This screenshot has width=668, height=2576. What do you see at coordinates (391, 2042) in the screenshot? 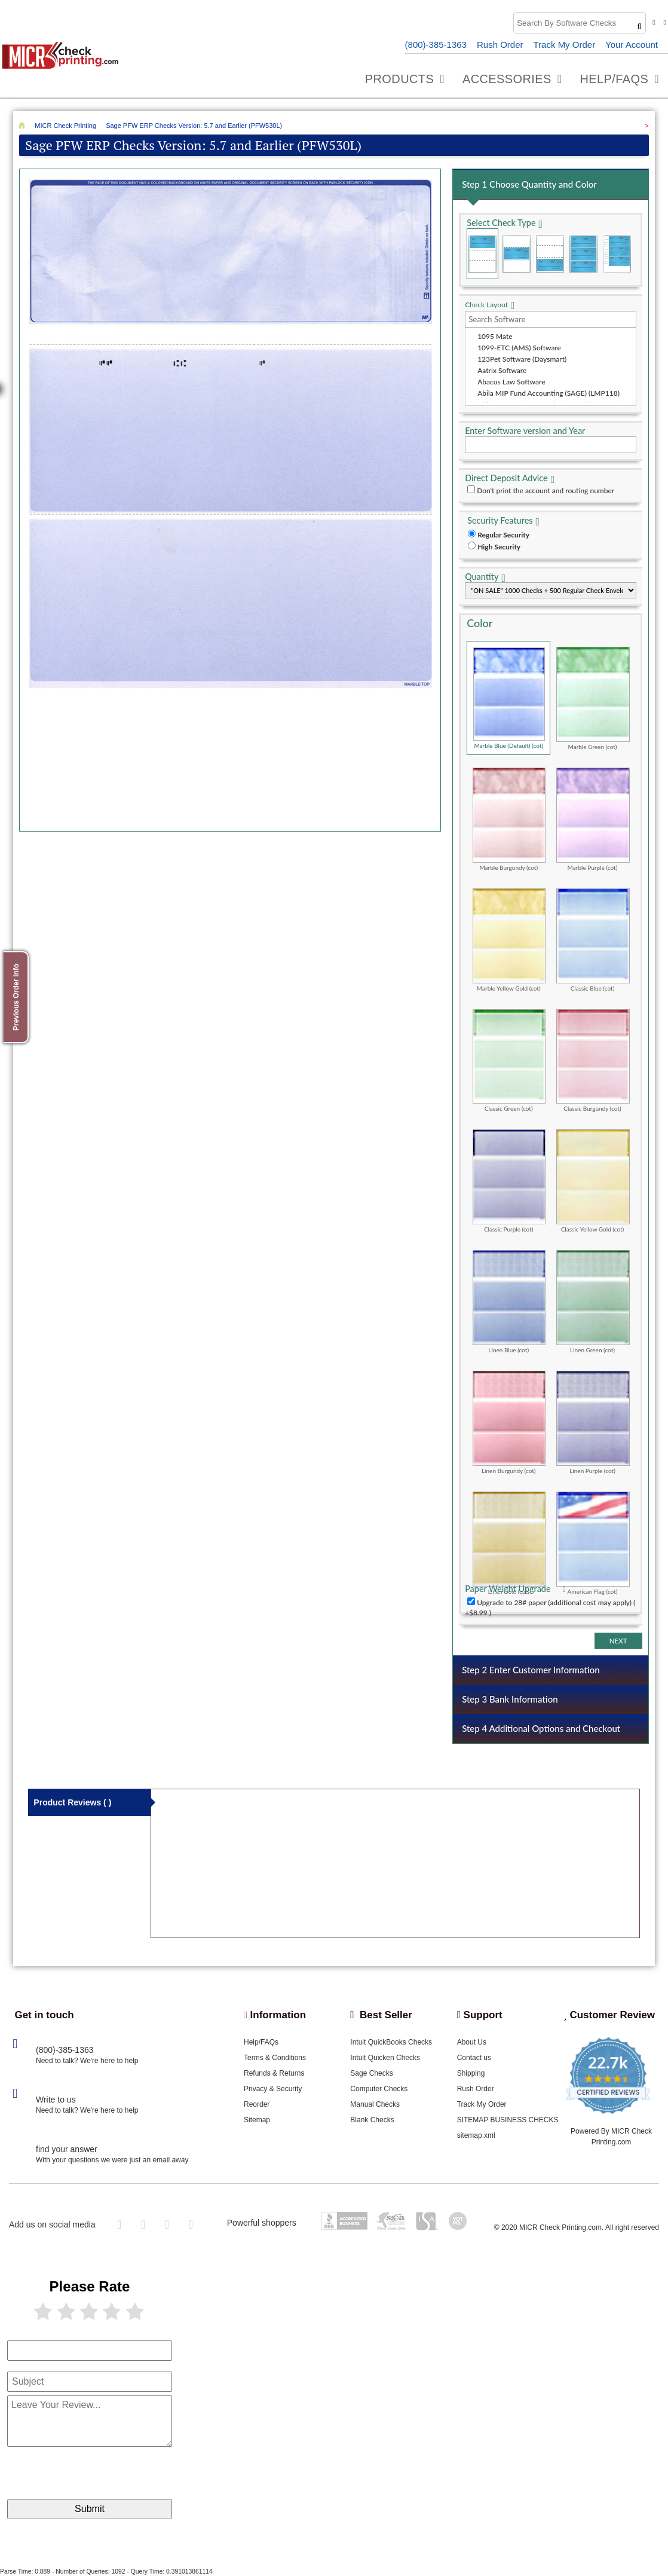
I see `Intuit QuickBooks Checks` at bounding box center [391, 2042].